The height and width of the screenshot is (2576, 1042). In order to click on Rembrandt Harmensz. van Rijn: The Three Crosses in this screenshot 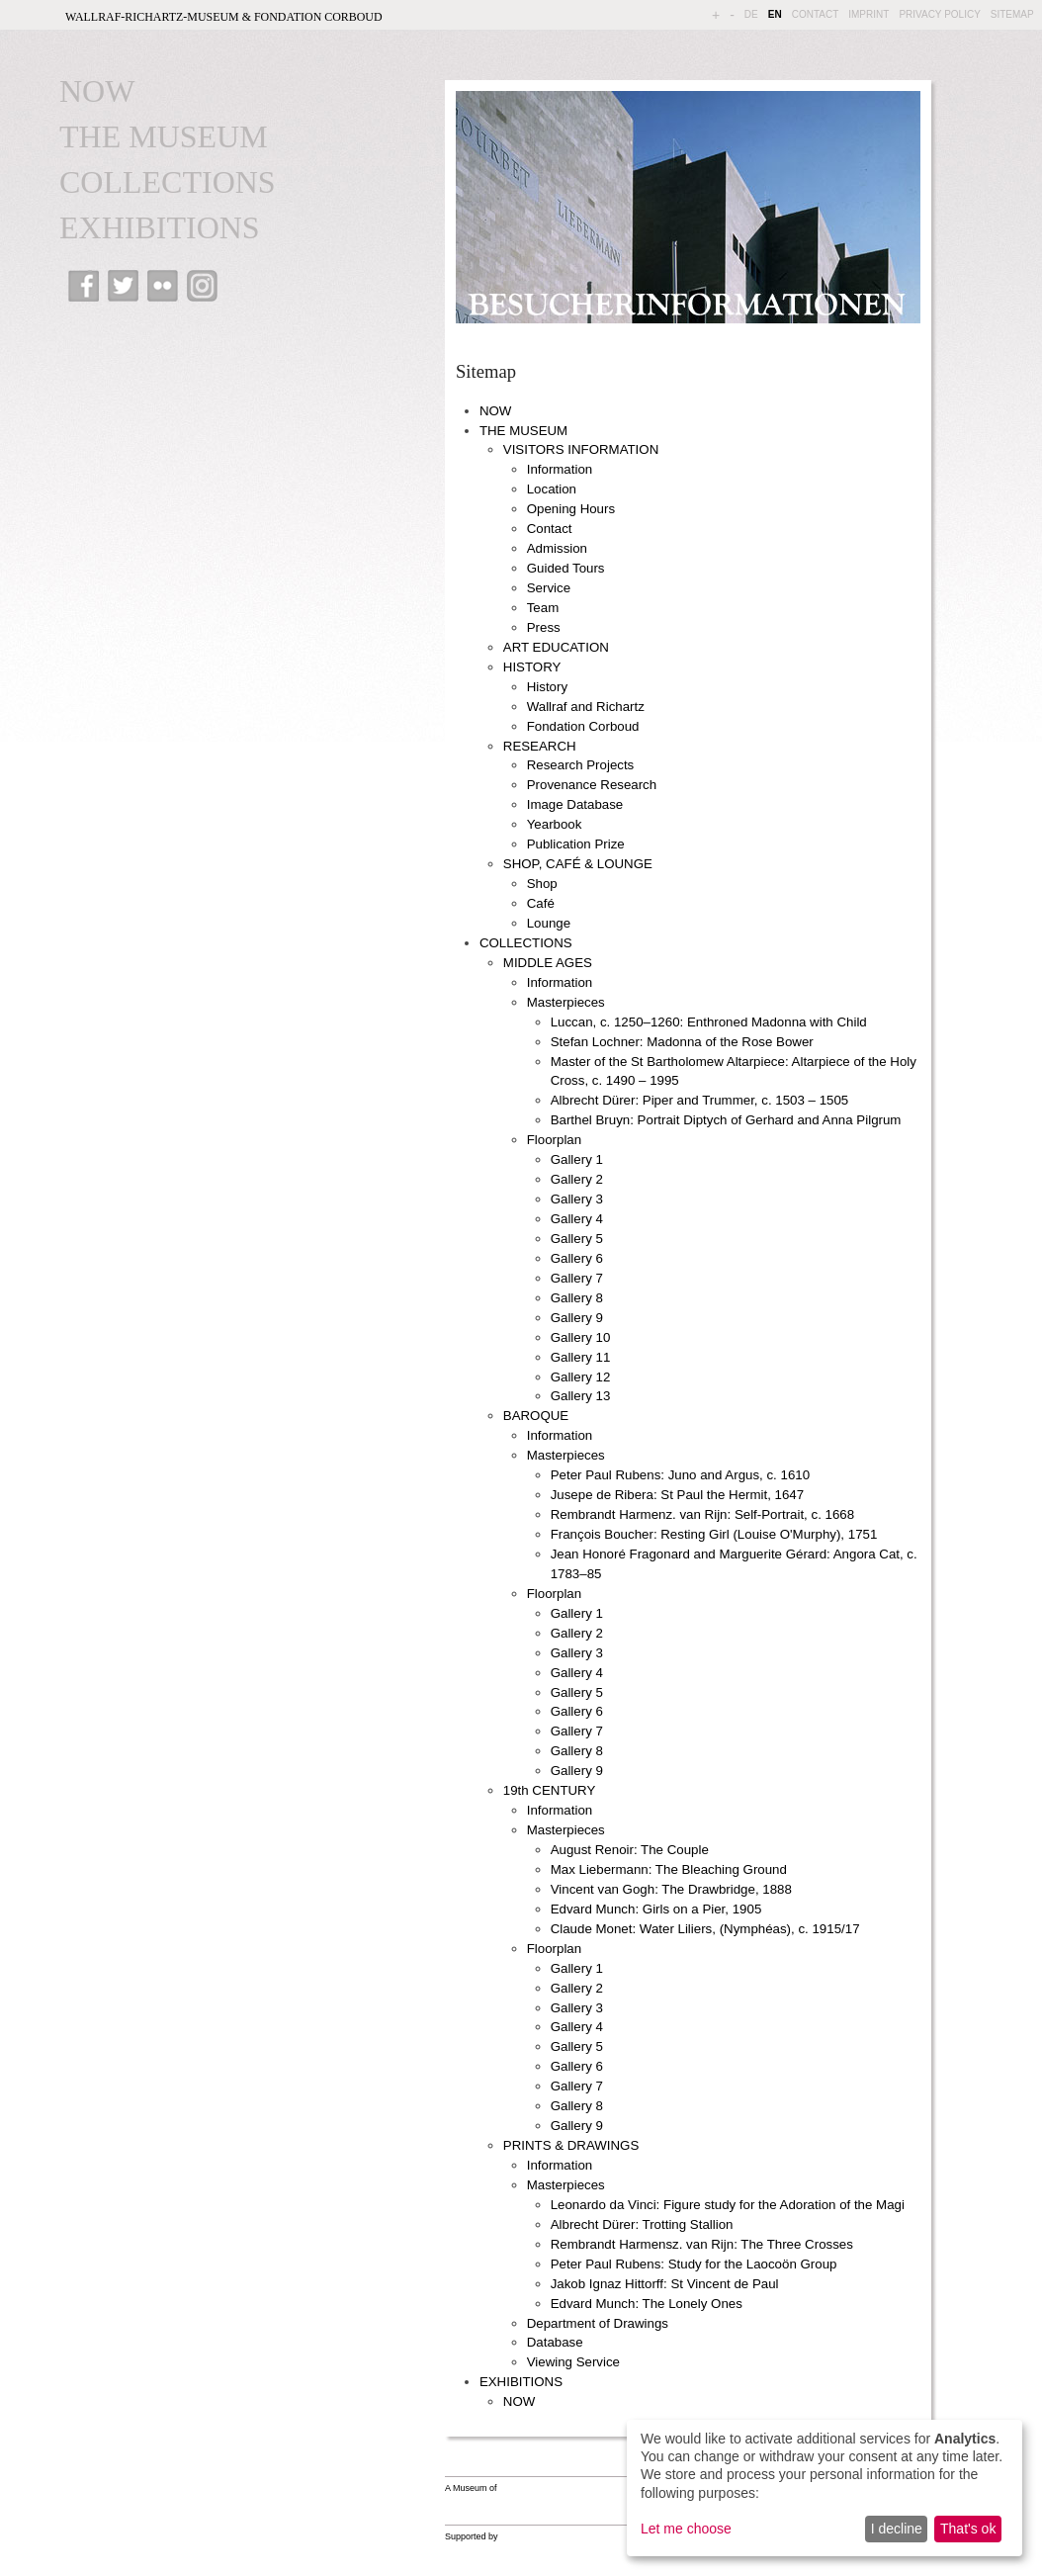, I will do `click(702, 2244)`.